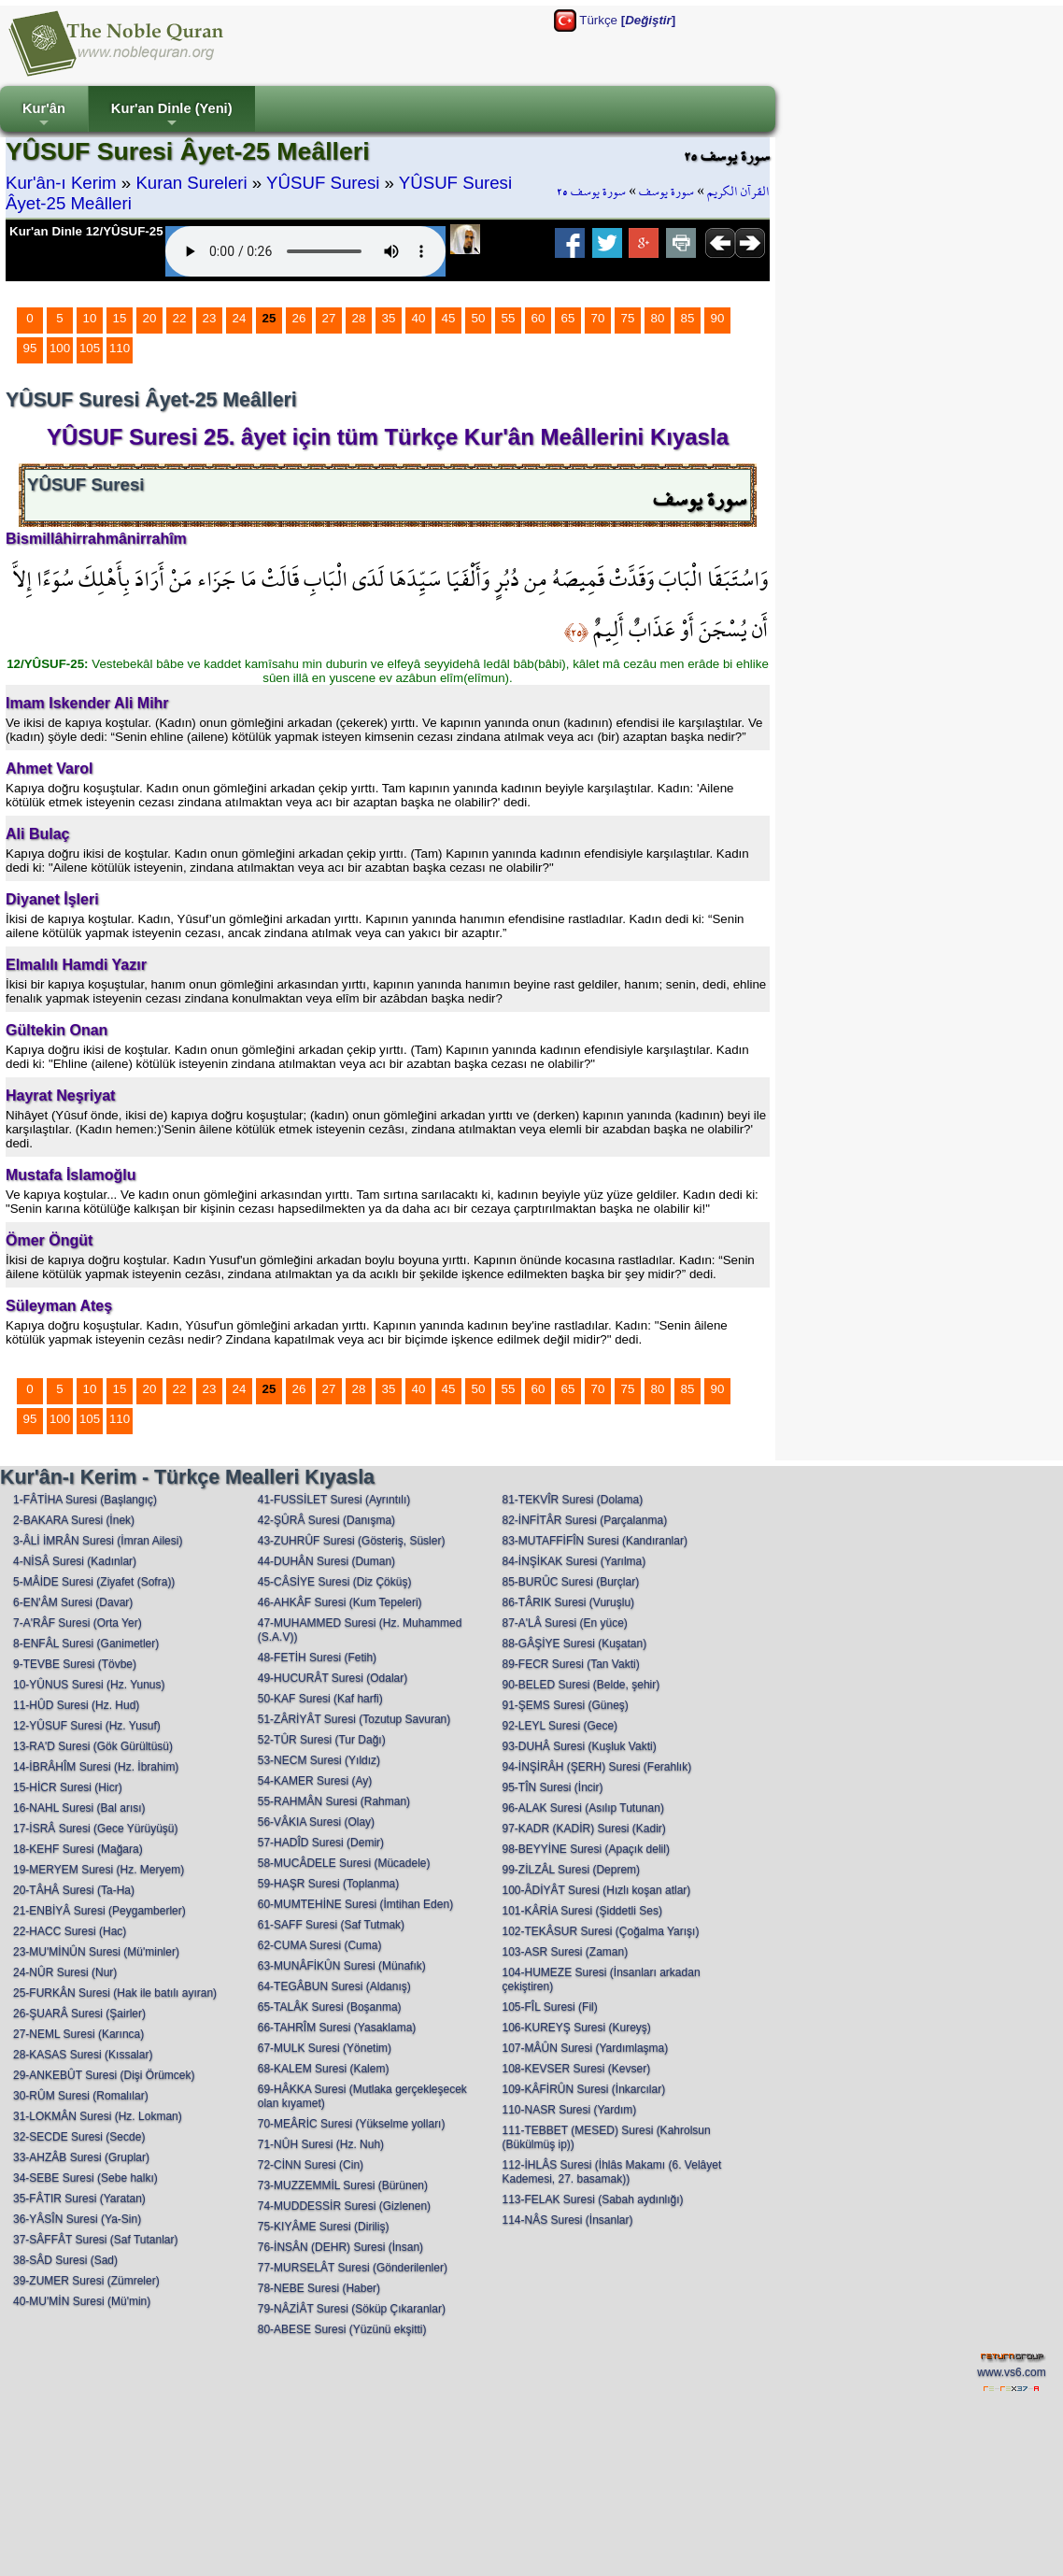  I want to click on 44-DUHÂN Suresi (Duman), so click(326, 1561).